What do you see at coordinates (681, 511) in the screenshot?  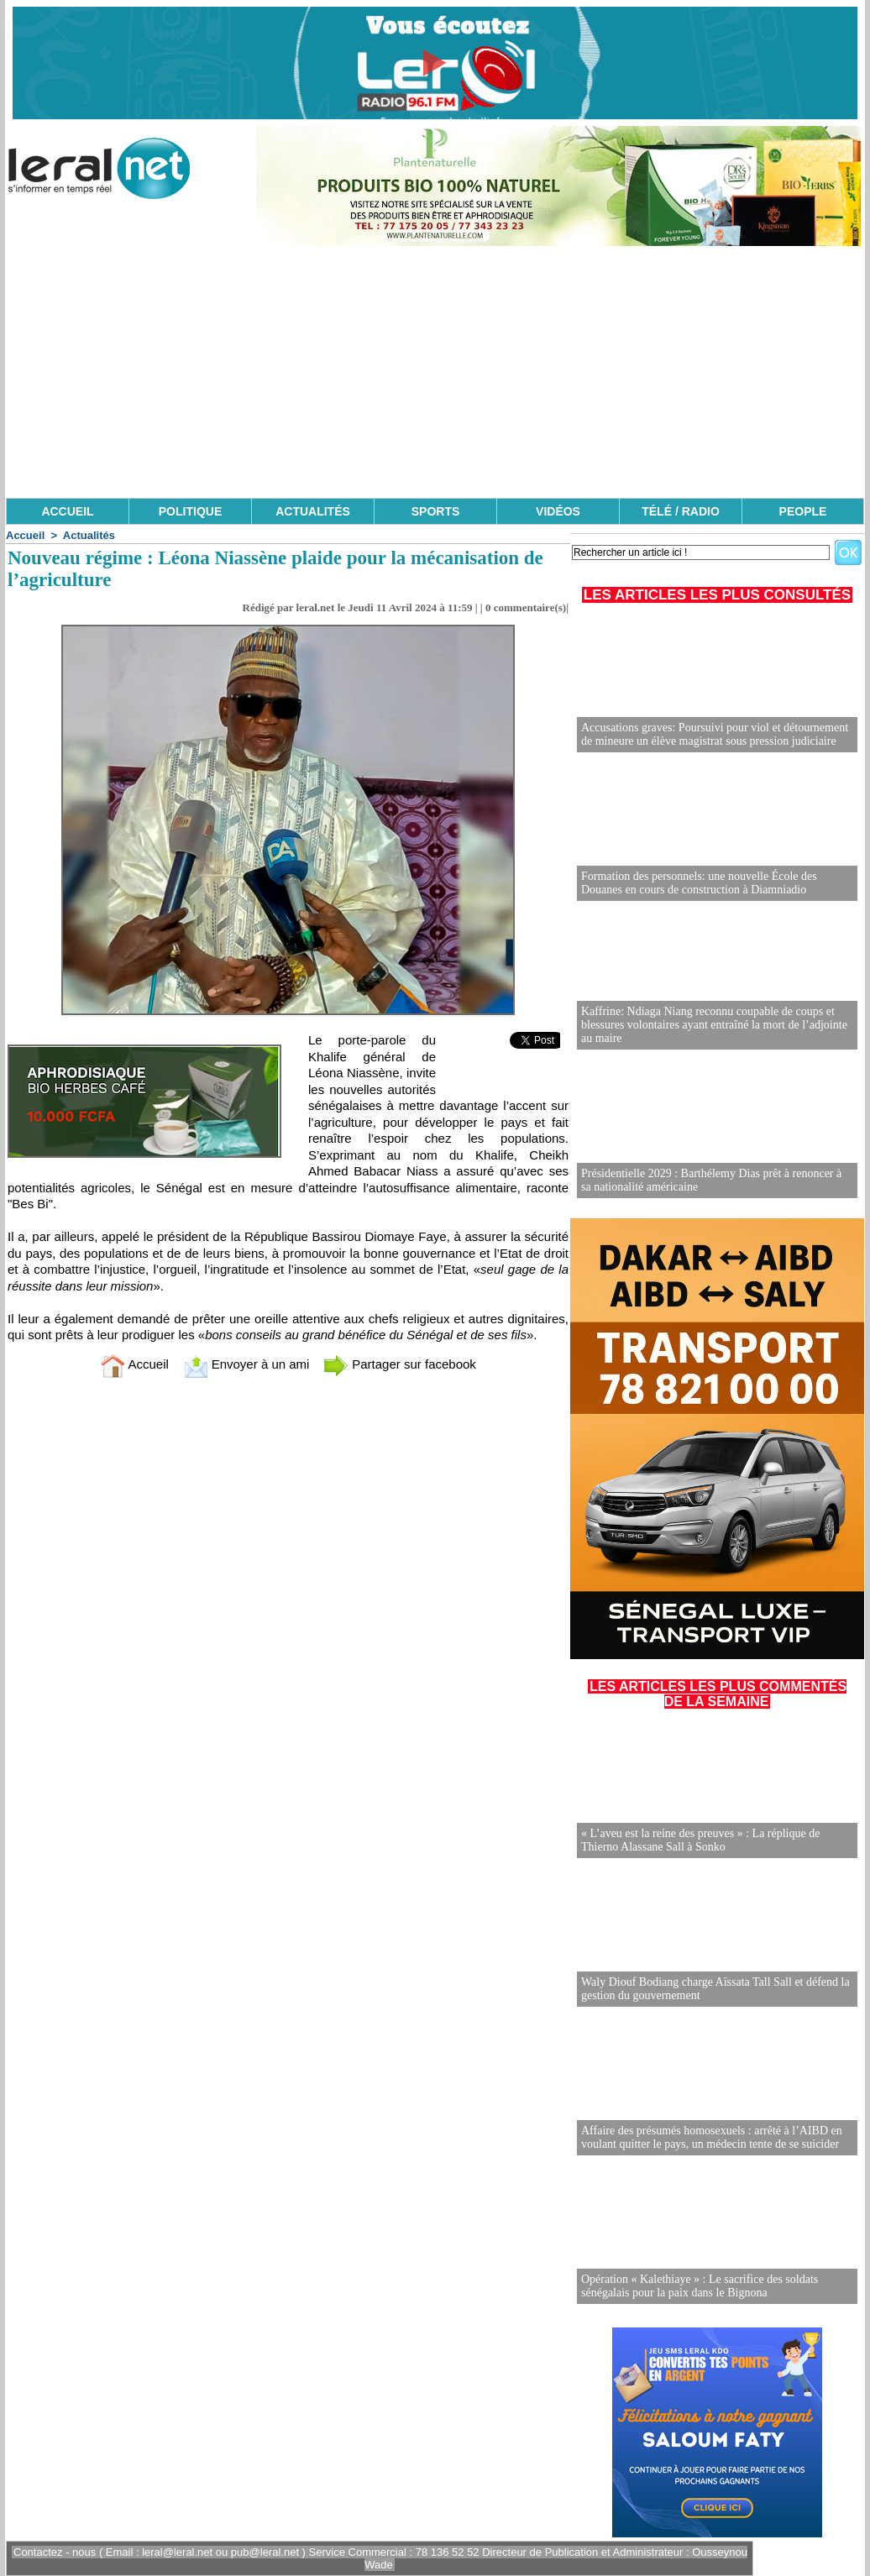 I see `TÉLÉ / RADIO` at bounding box center [681, 511].